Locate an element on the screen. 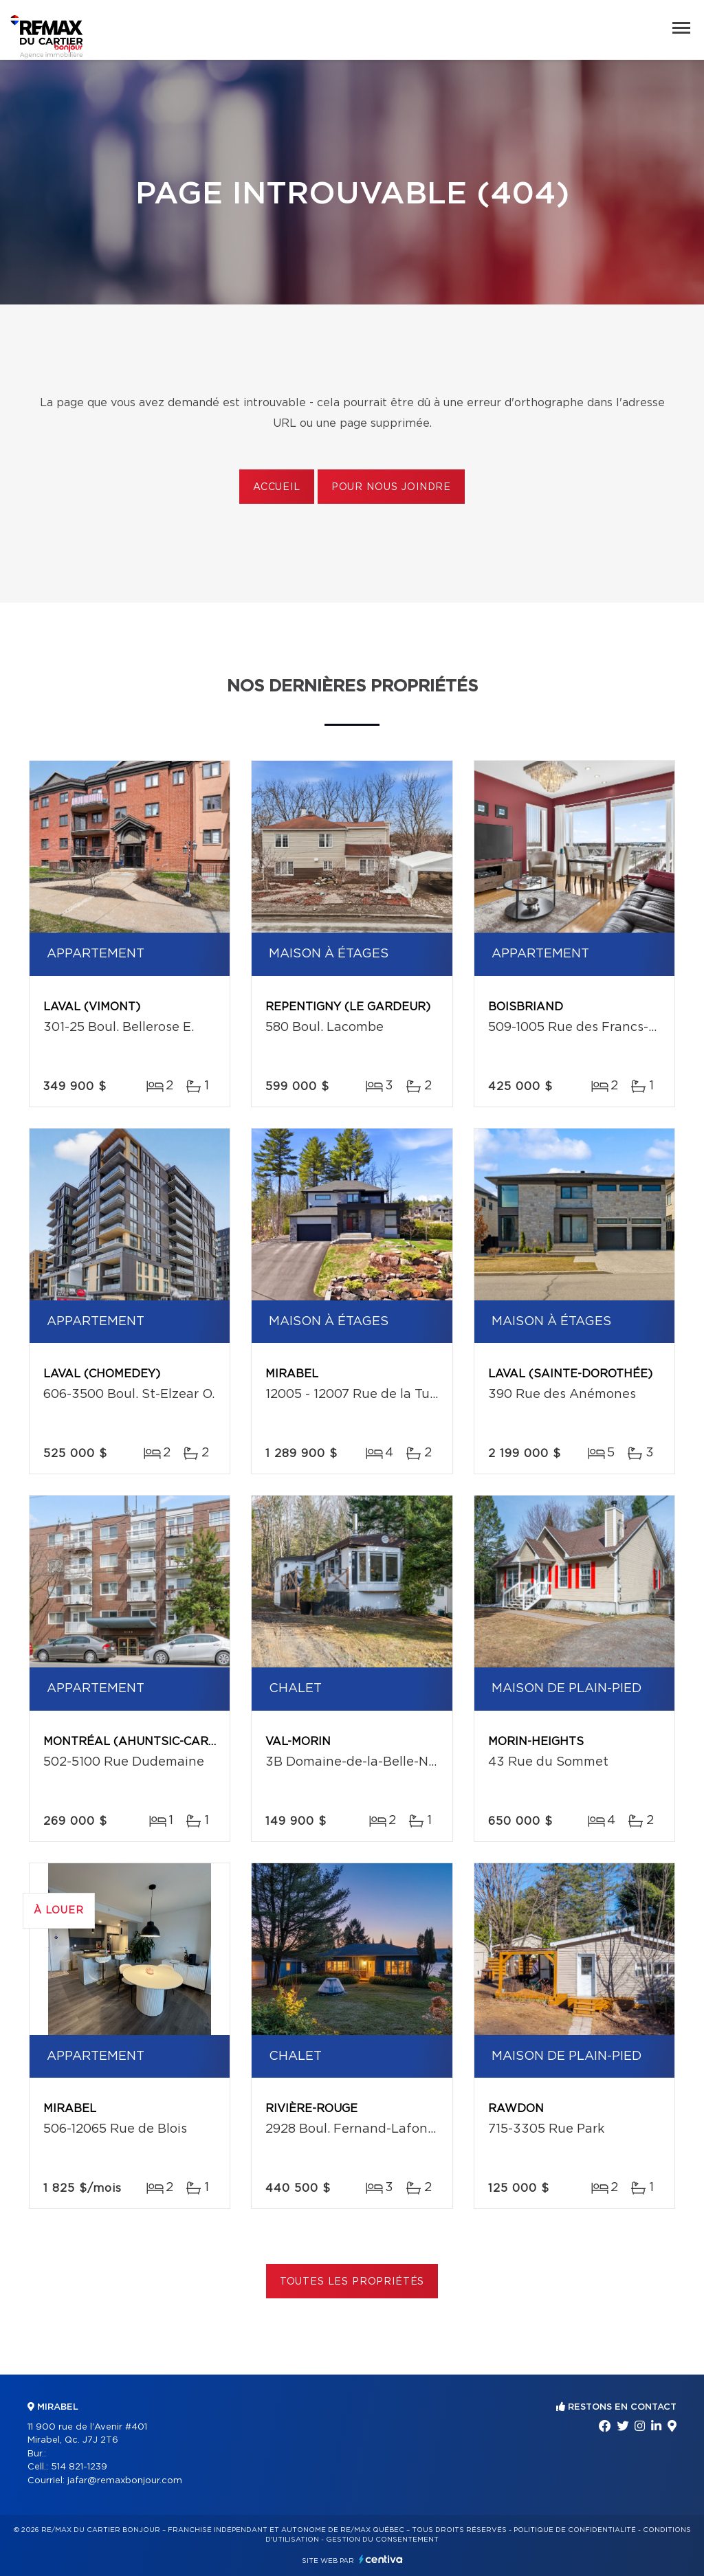 The height and width of the screenshot is (2576, 704). 514 821-1239 is located at coordinates (79, 2467).